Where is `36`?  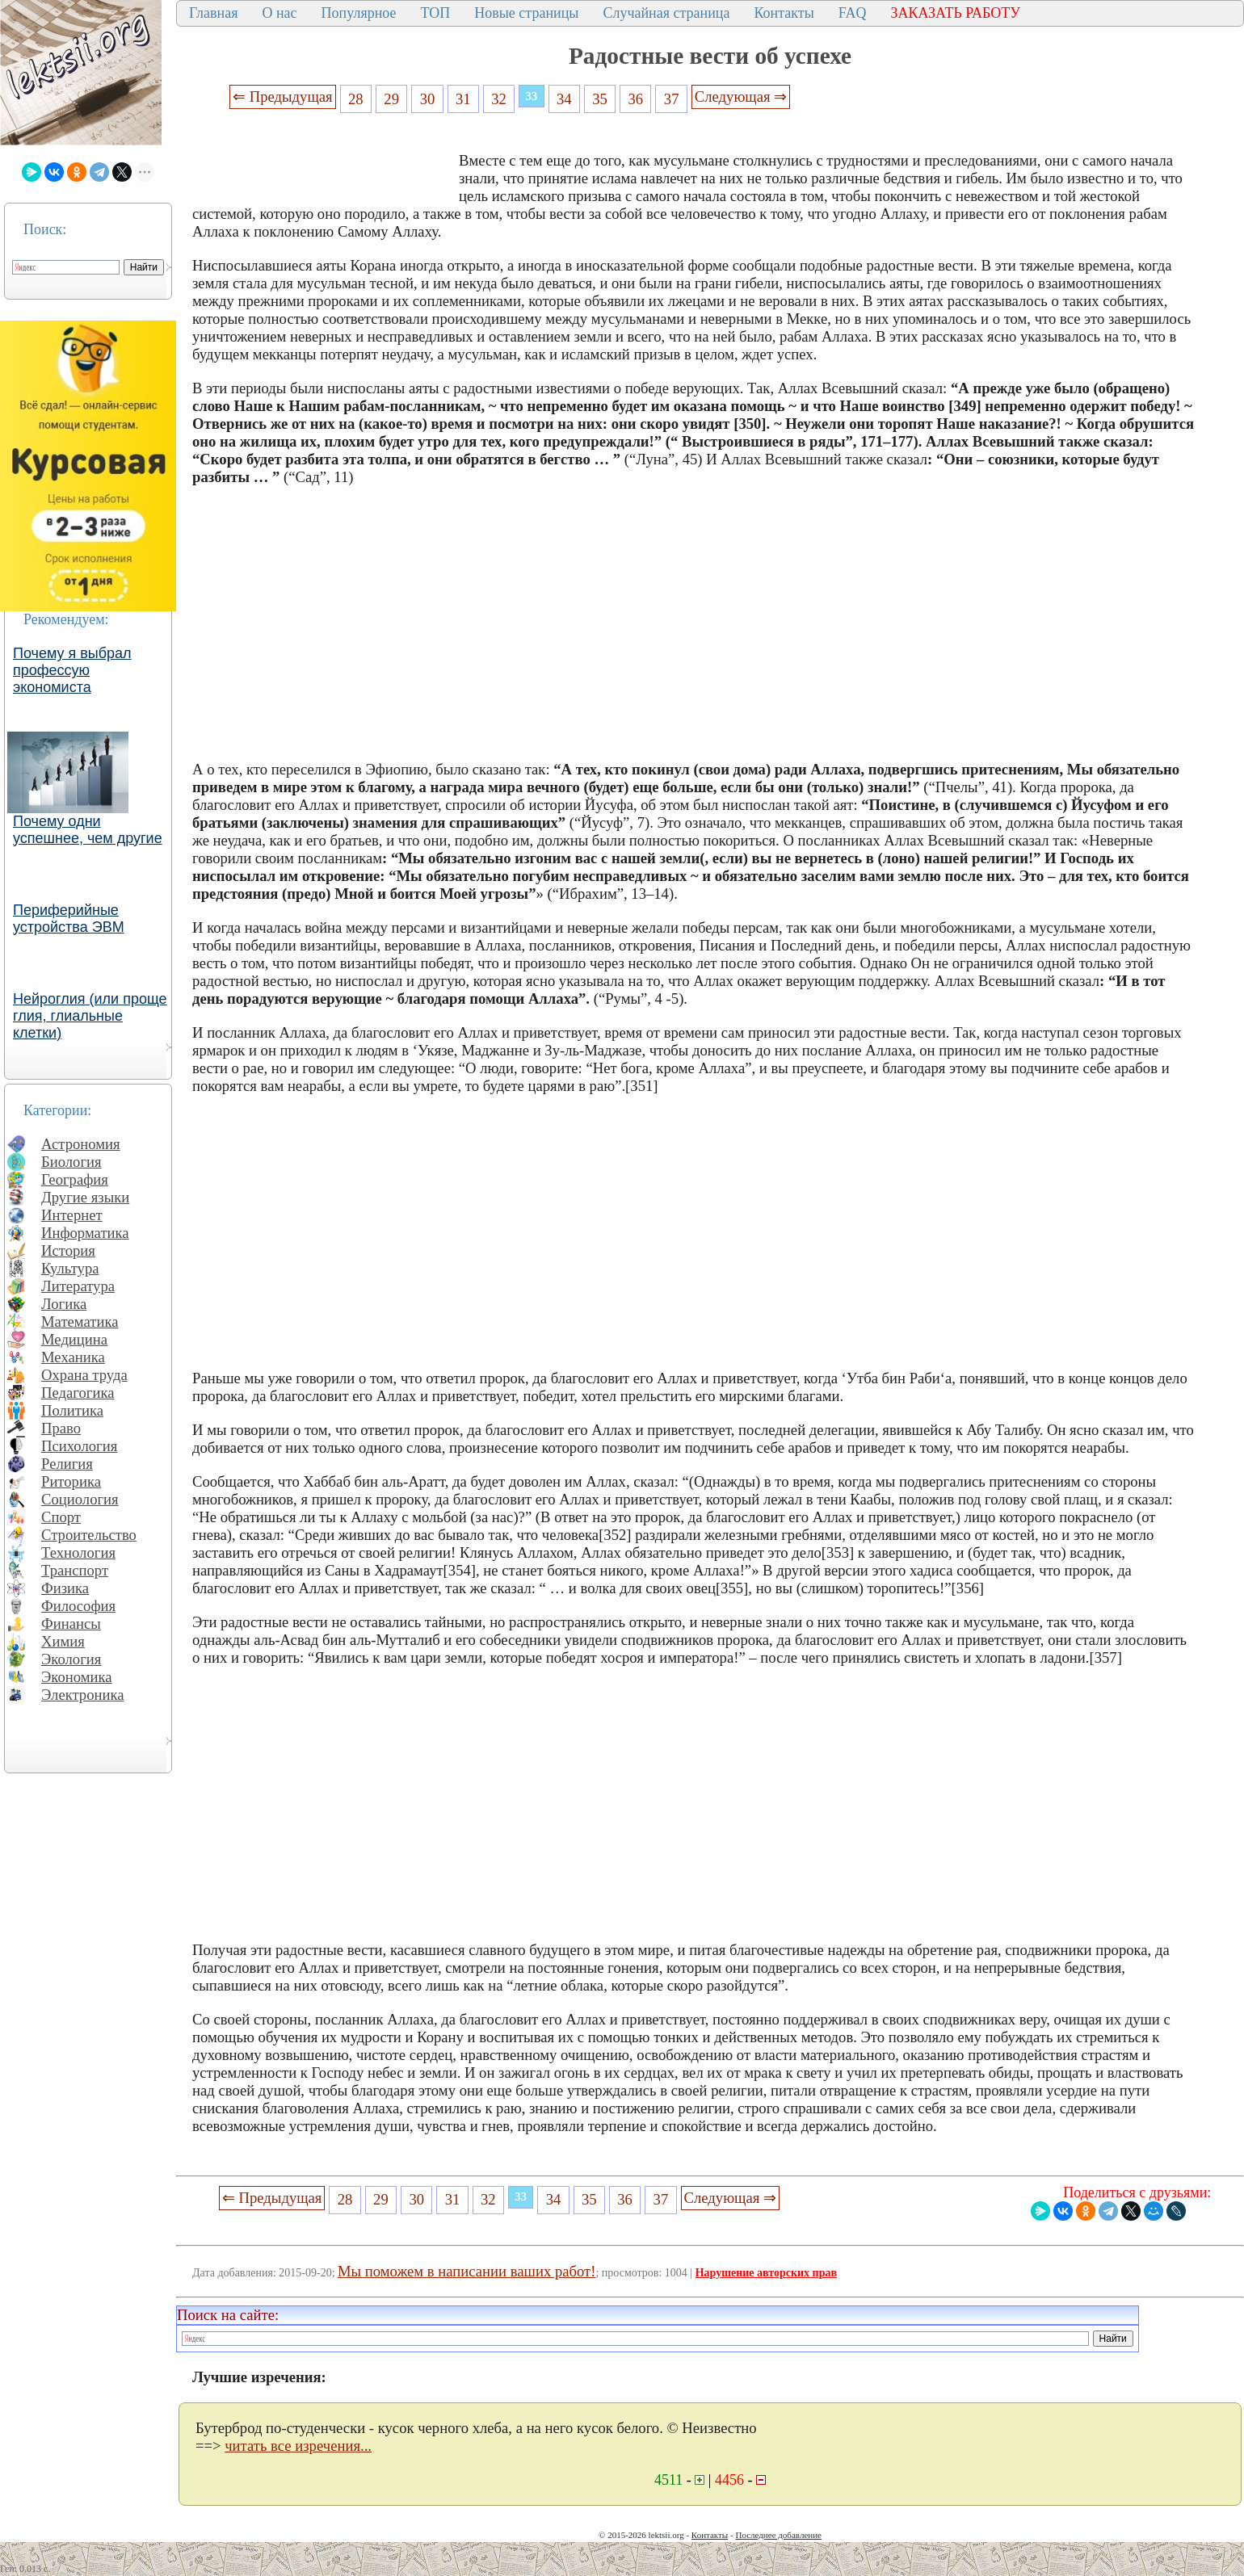
36 is located at coordinates (636, 98).